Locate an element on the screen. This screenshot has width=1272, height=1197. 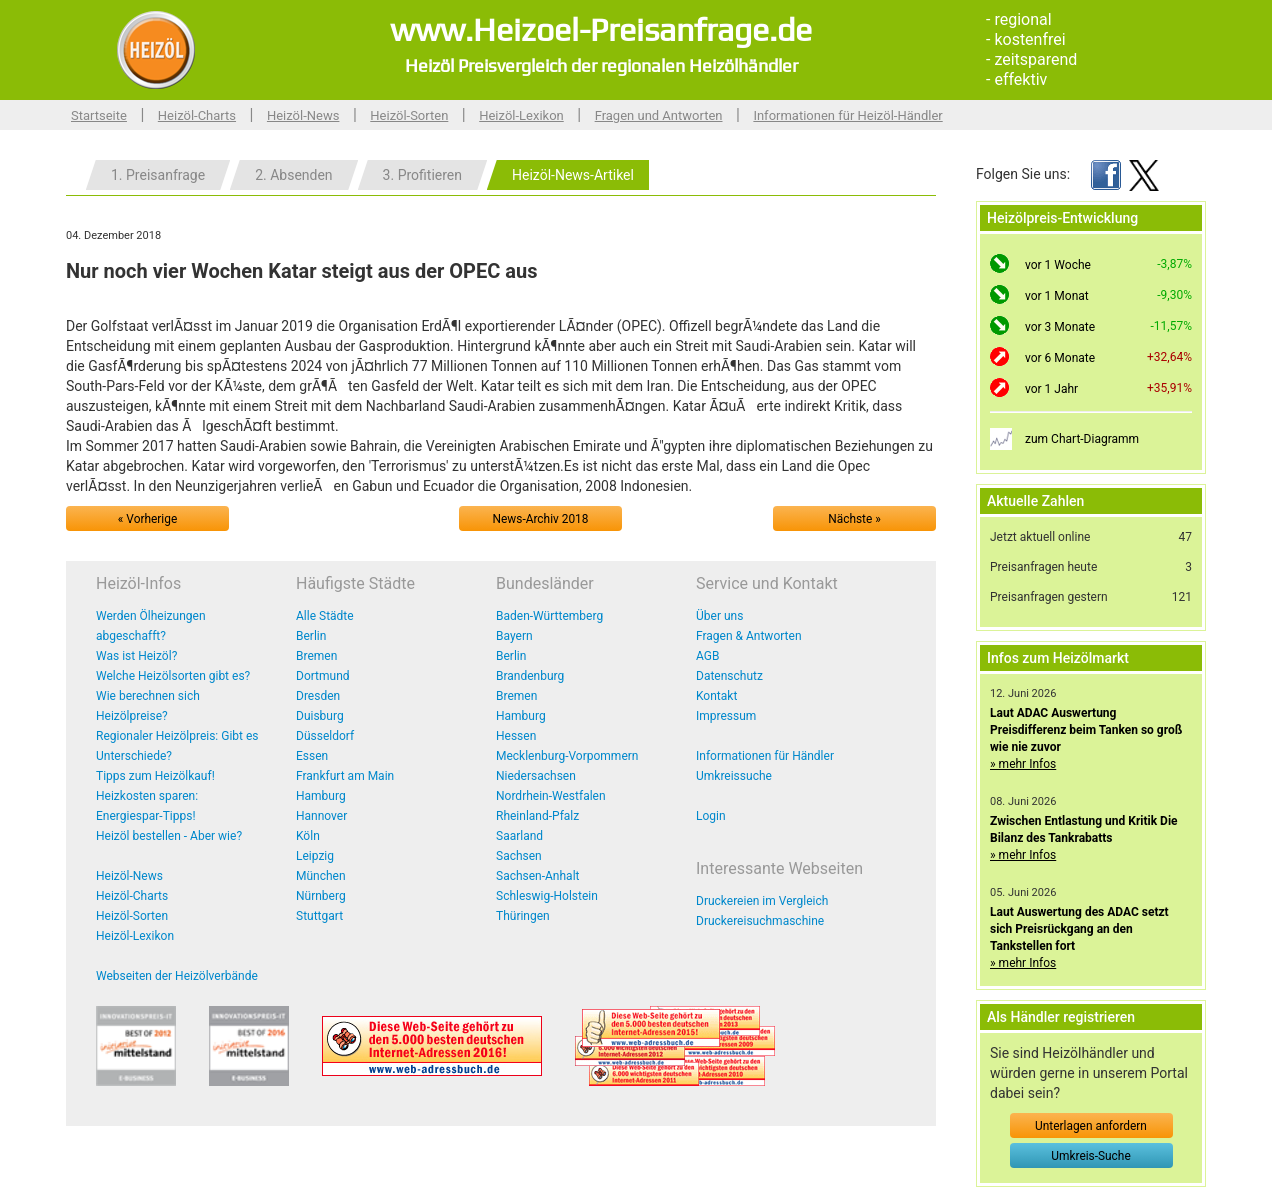
Dresden is located at coordinates (318, 696).